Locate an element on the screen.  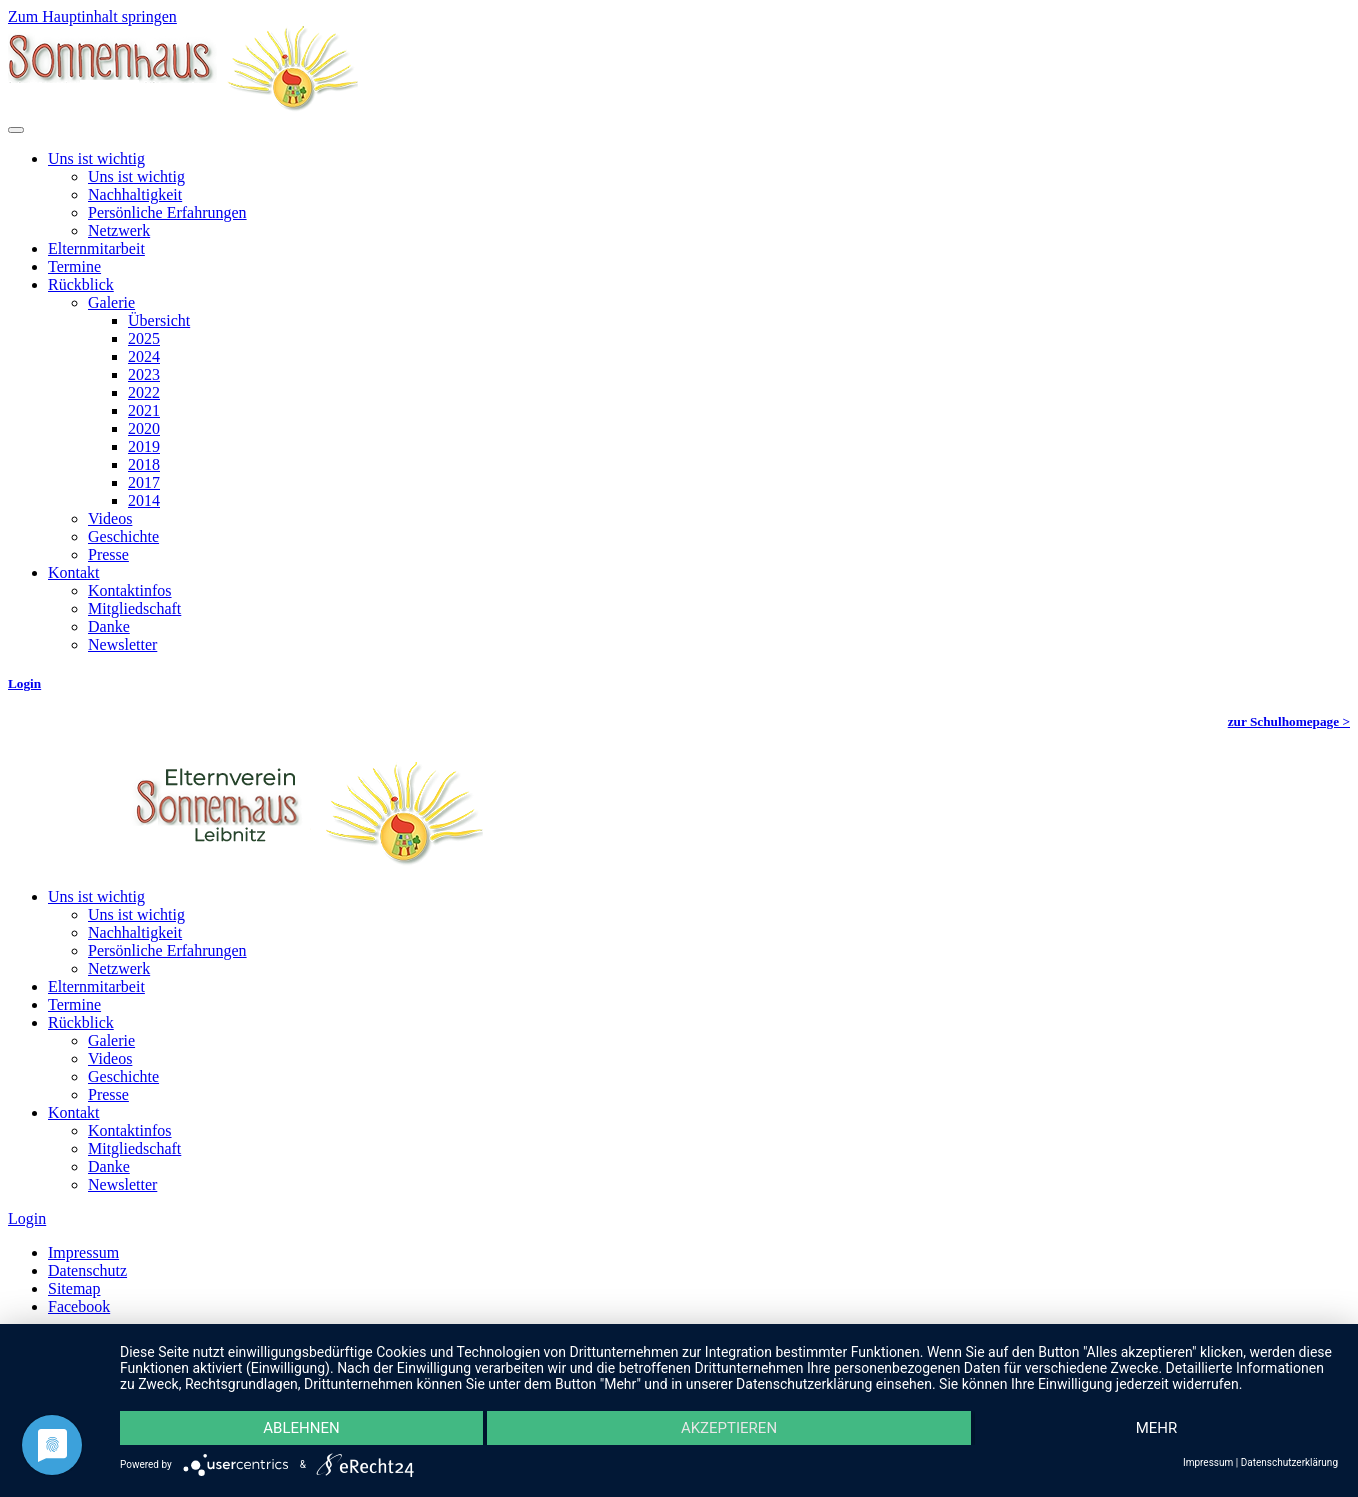
Geschichte is located at coordinates (123, 536).